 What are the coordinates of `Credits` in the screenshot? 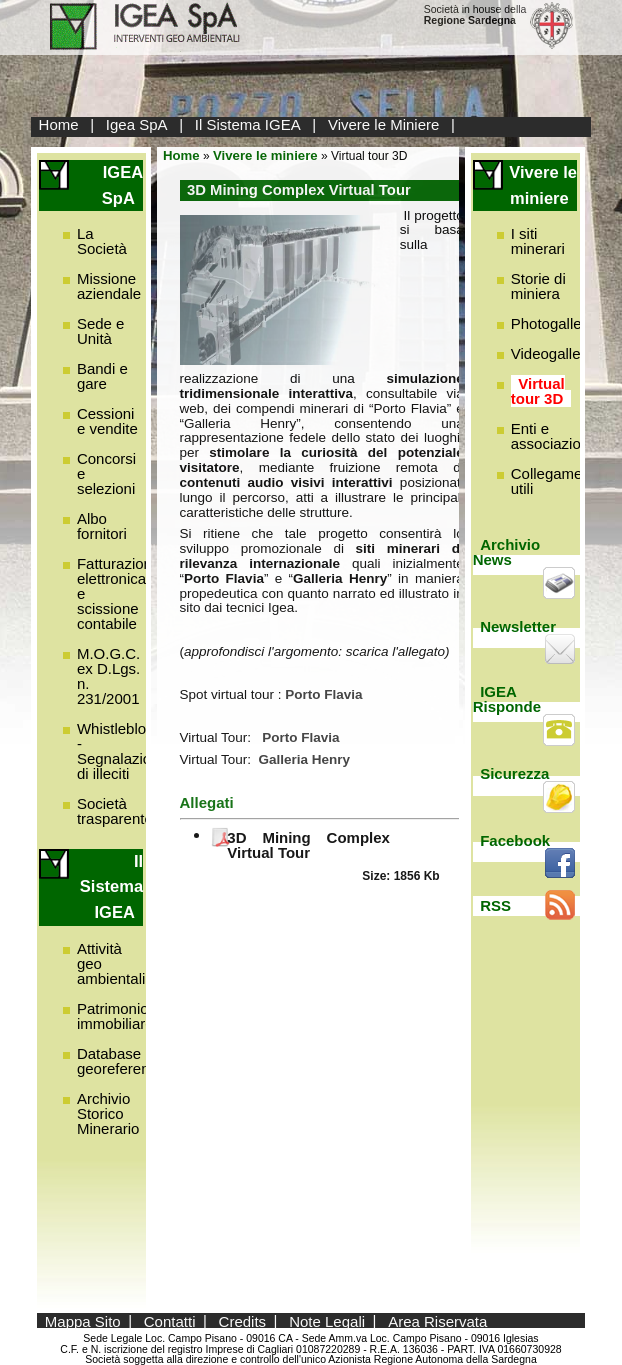 It's located at (243, 1320).